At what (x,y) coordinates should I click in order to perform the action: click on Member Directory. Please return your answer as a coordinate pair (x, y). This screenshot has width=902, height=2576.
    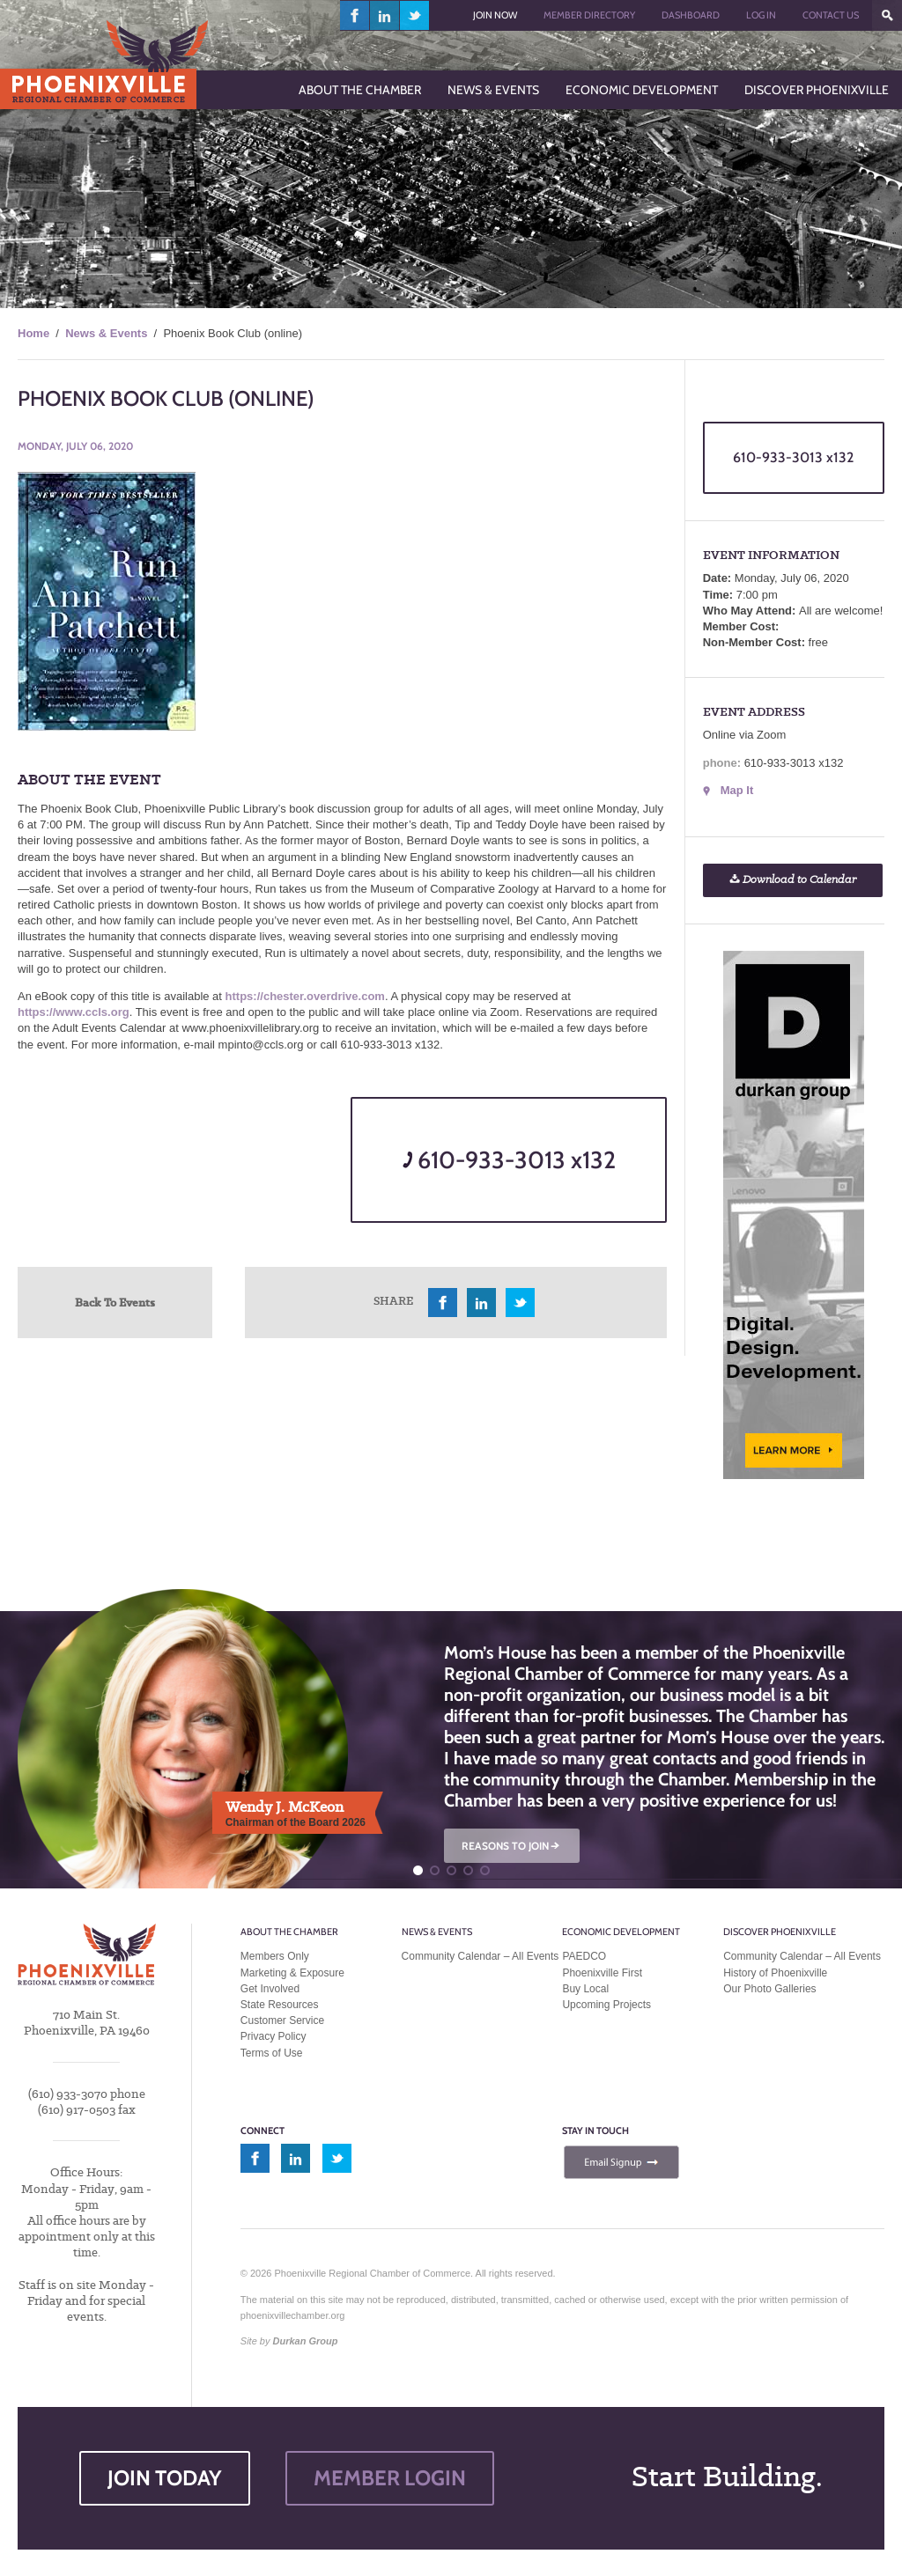
    Looking at the image, I should click on (589, 15).